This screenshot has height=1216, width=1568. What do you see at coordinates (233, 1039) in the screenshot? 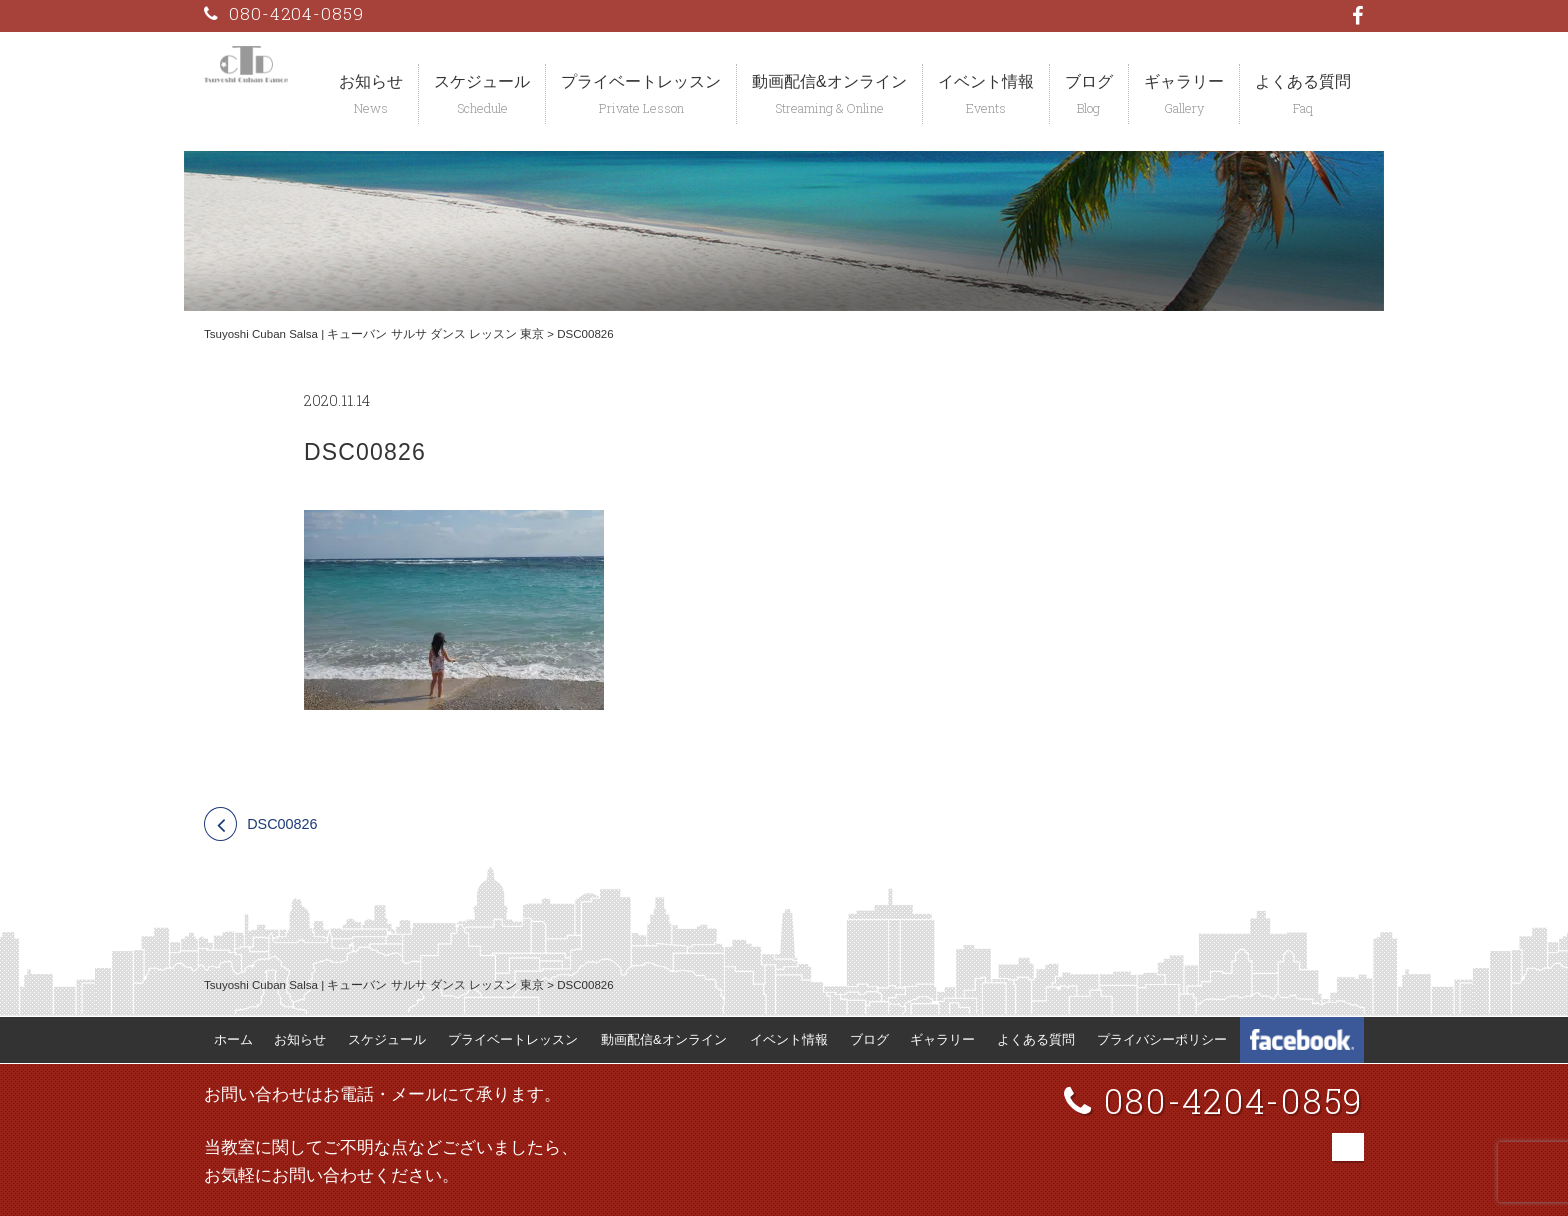
I see `ホーム` at bounding box center [233, 1039].